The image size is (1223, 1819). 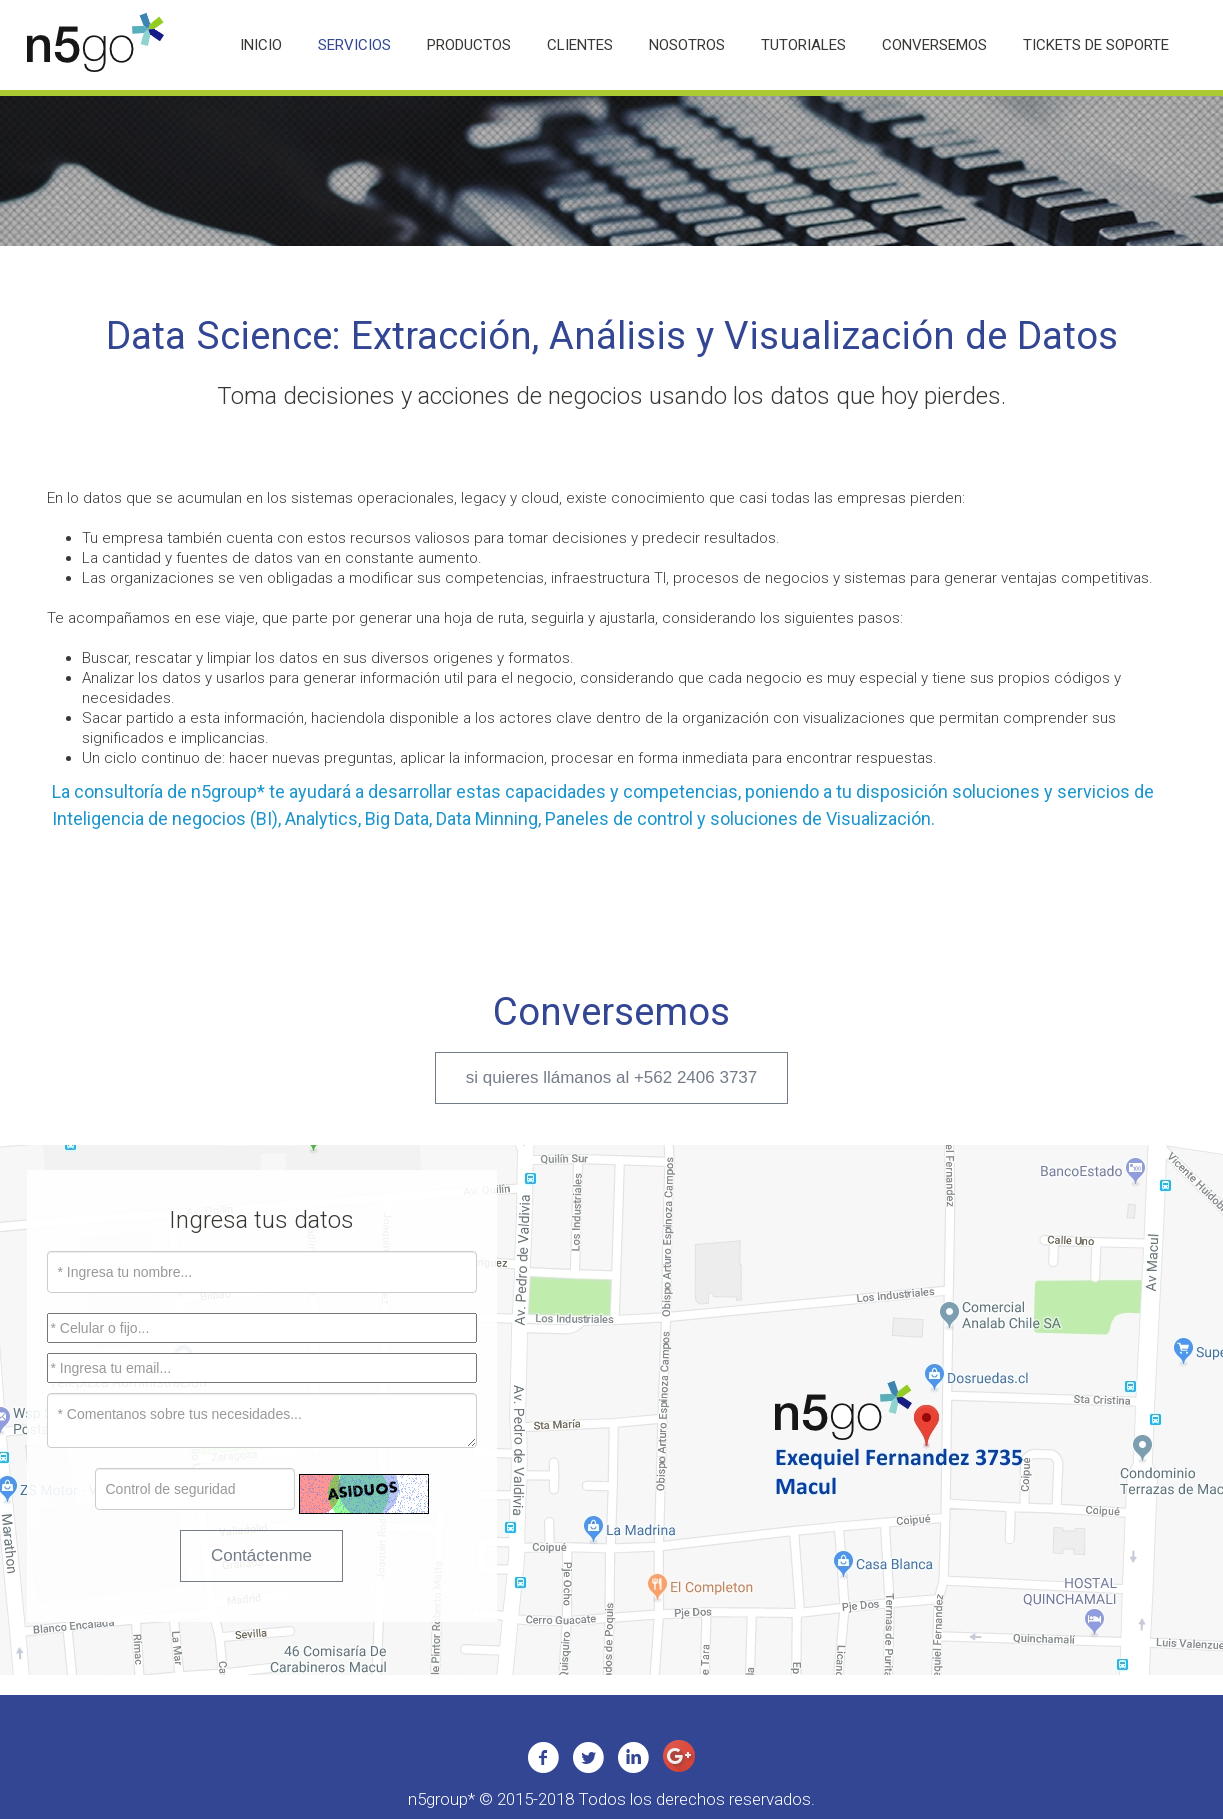 I want to click on Clientes, so click(x=580, y=45).